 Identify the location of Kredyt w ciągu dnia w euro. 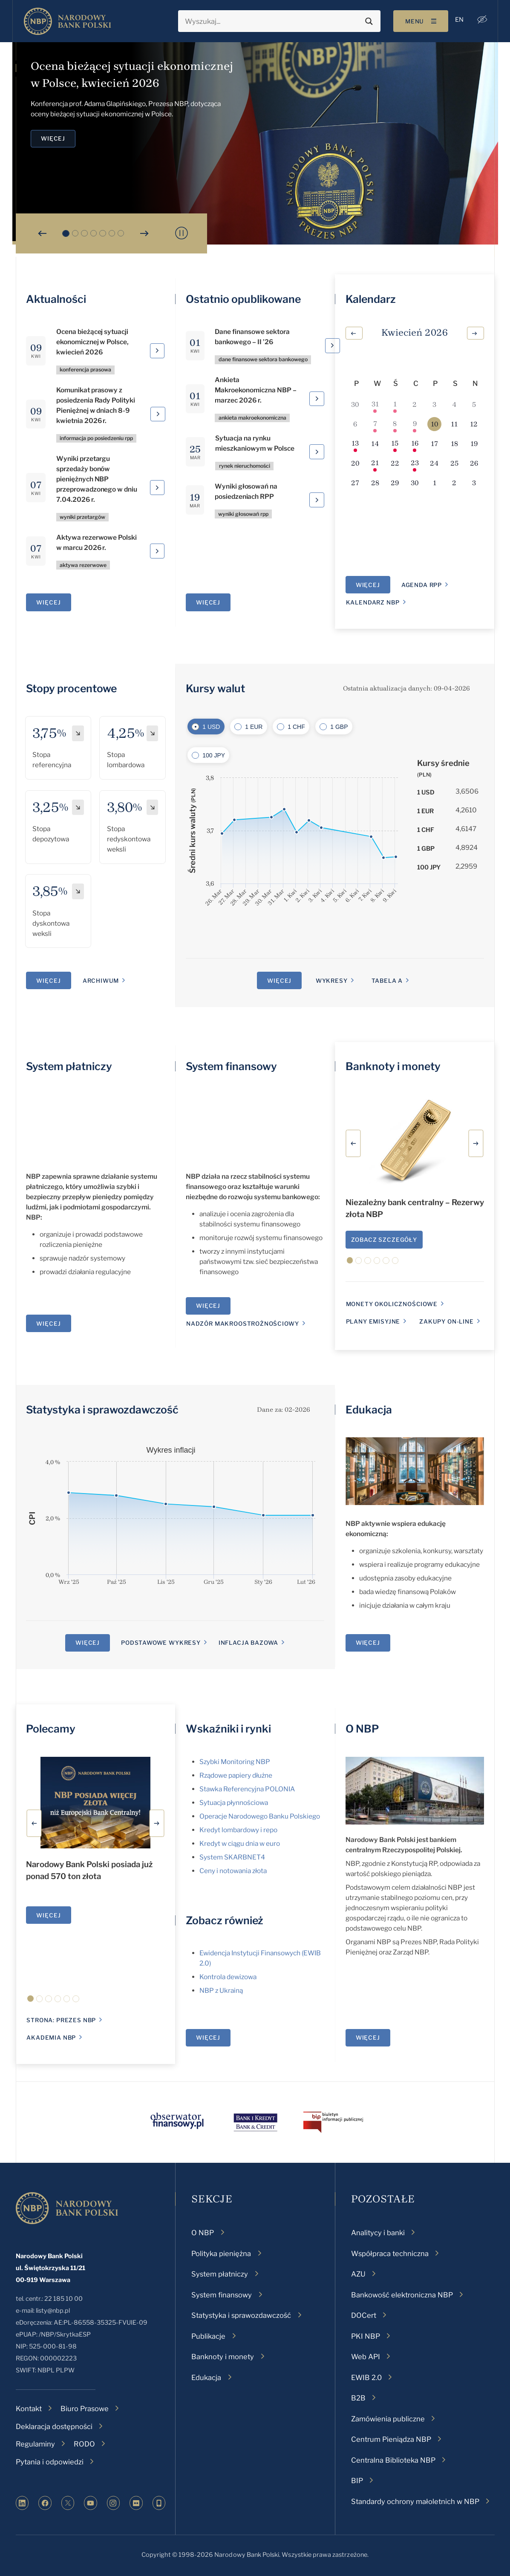
(239, 1843).